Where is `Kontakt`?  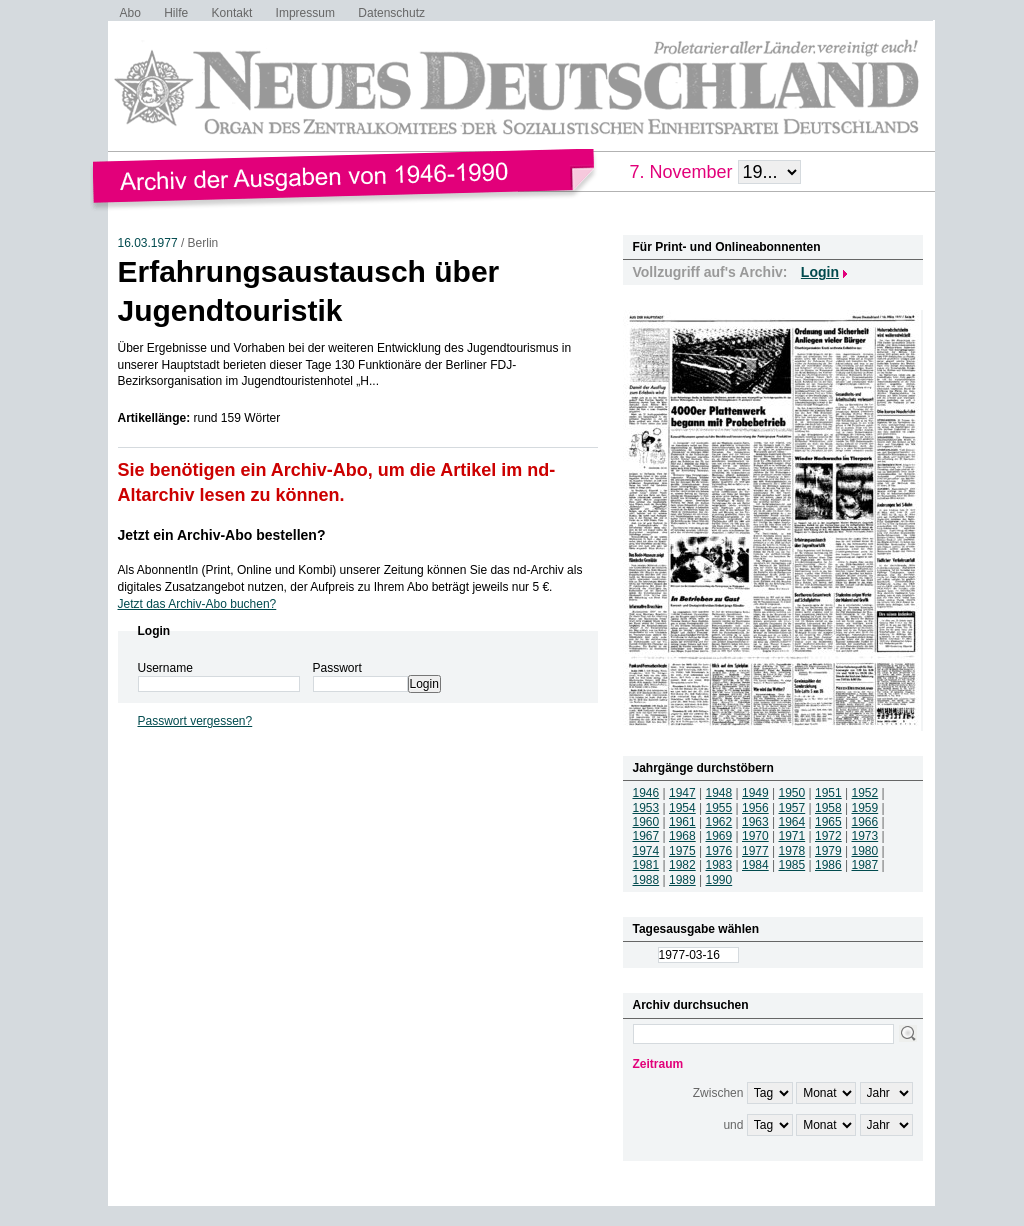 Kontakt is located at coordinates (232, 13).